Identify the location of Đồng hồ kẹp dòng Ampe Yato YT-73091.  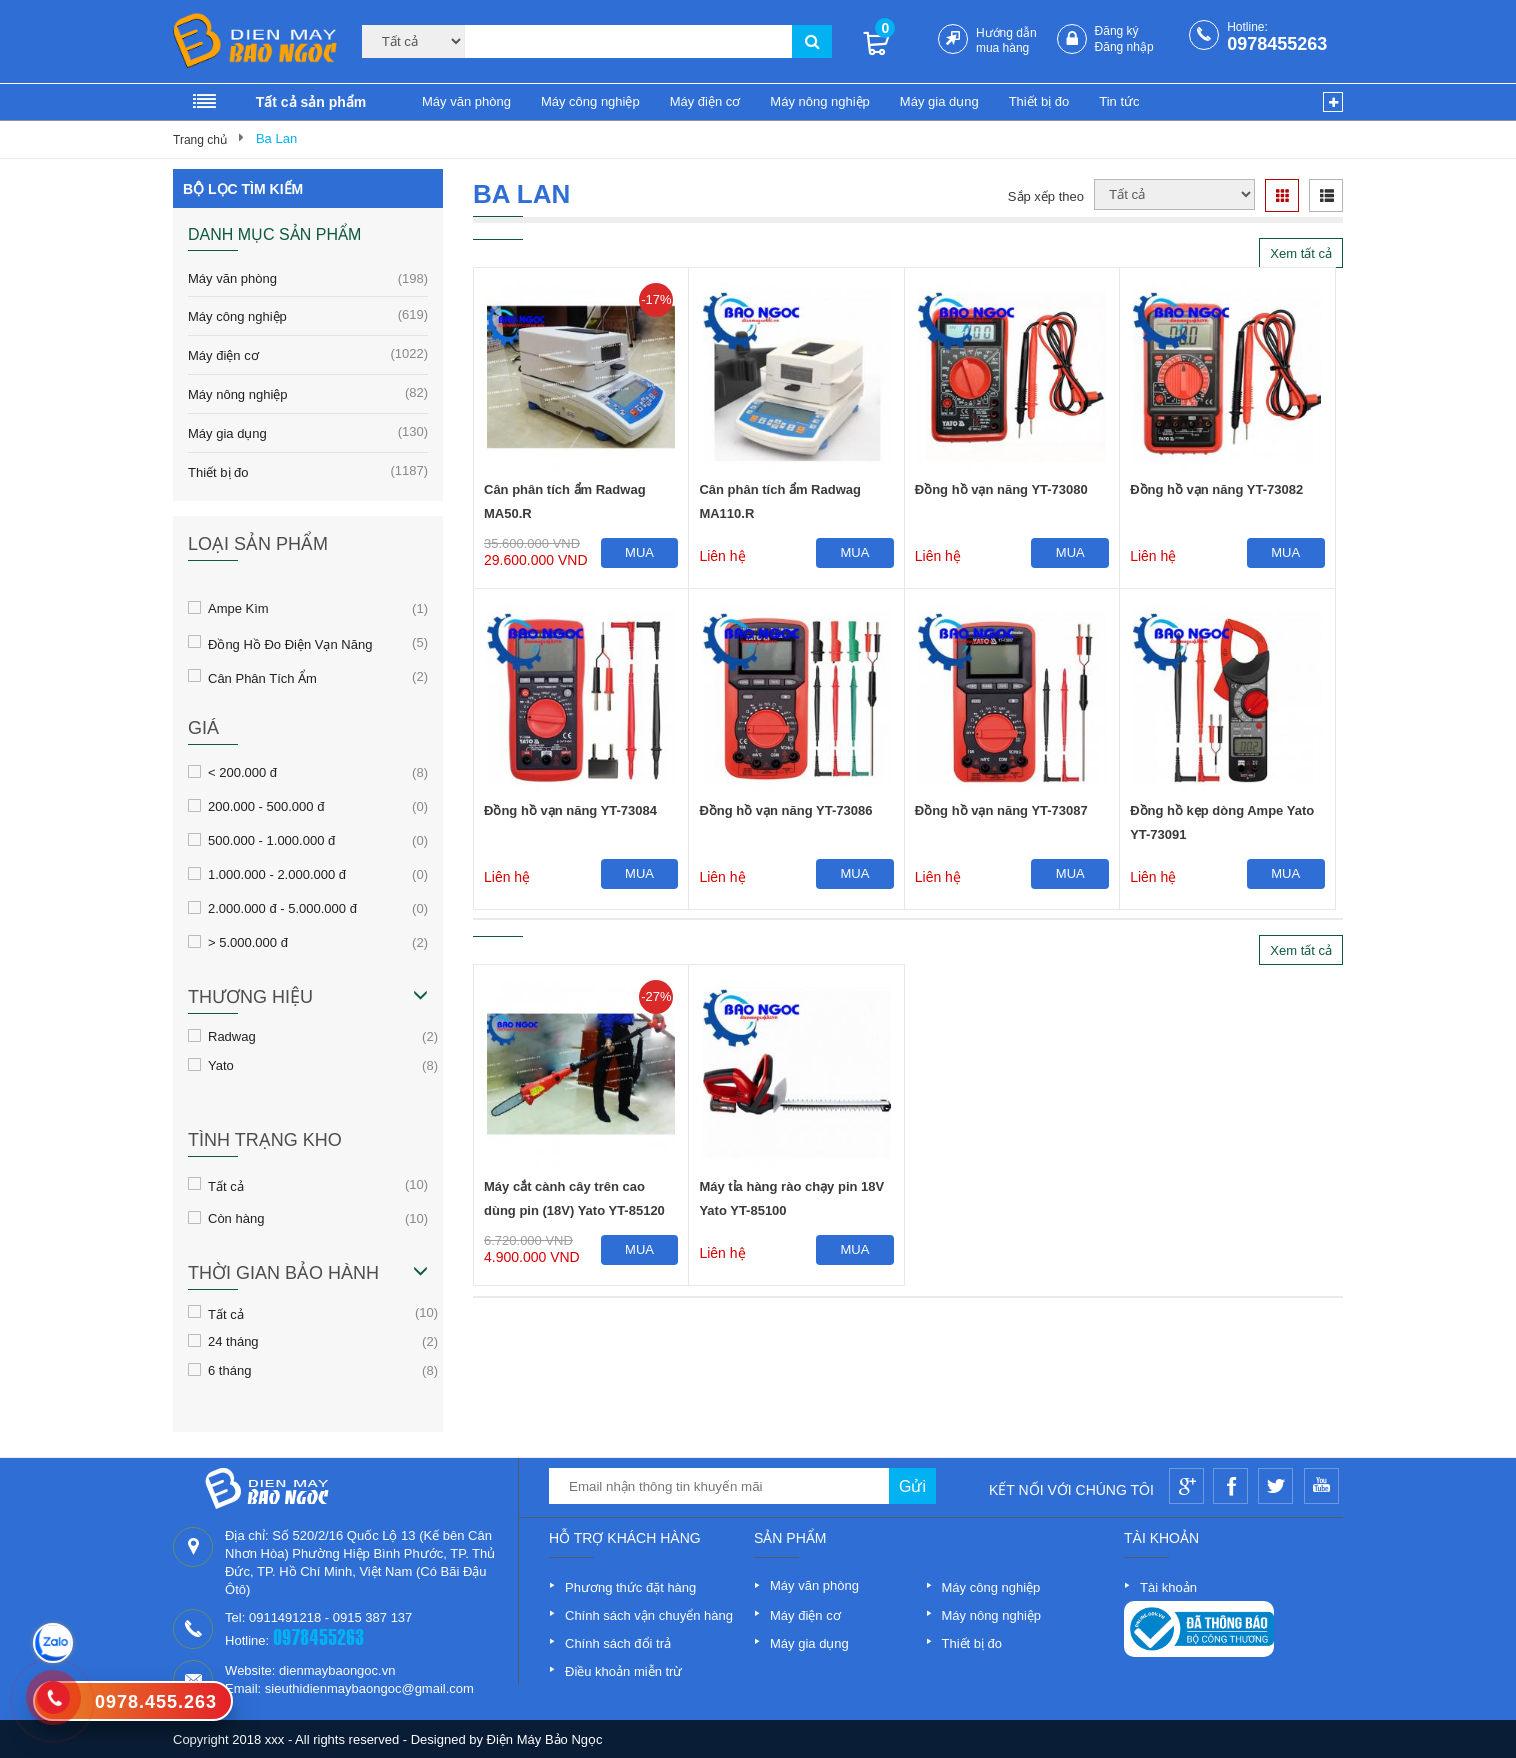
(1222, 822).